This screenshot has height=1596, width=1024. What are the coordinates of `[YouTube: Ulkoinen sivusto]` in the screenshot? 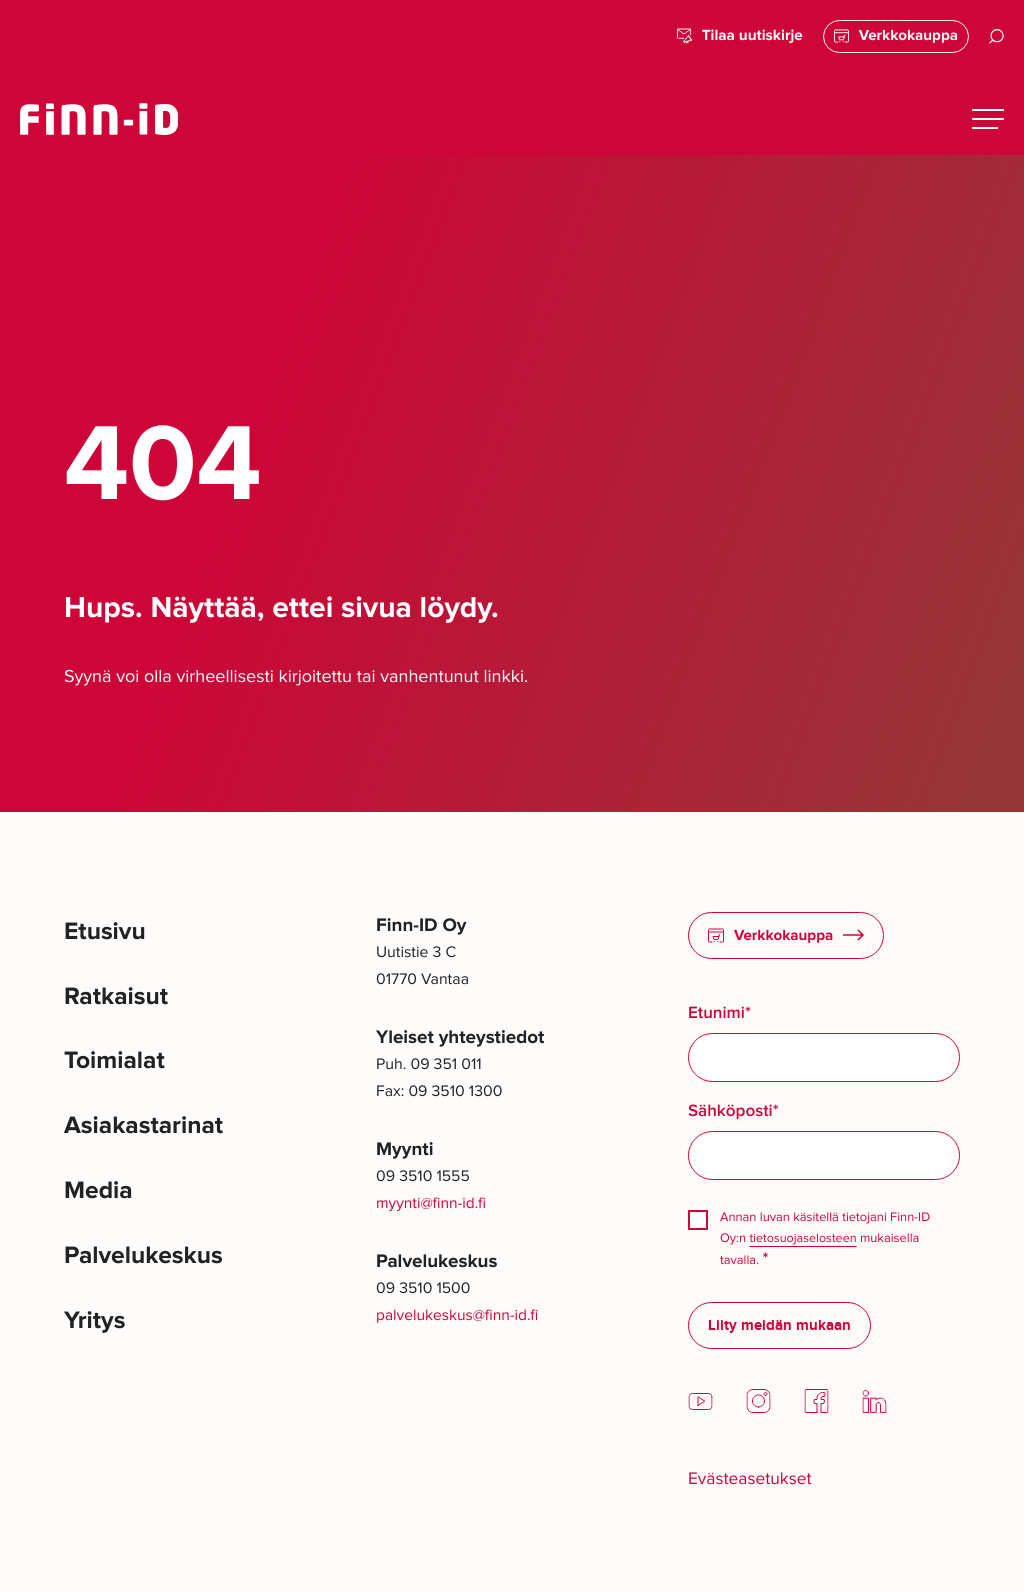 It's located at (700, 1410).